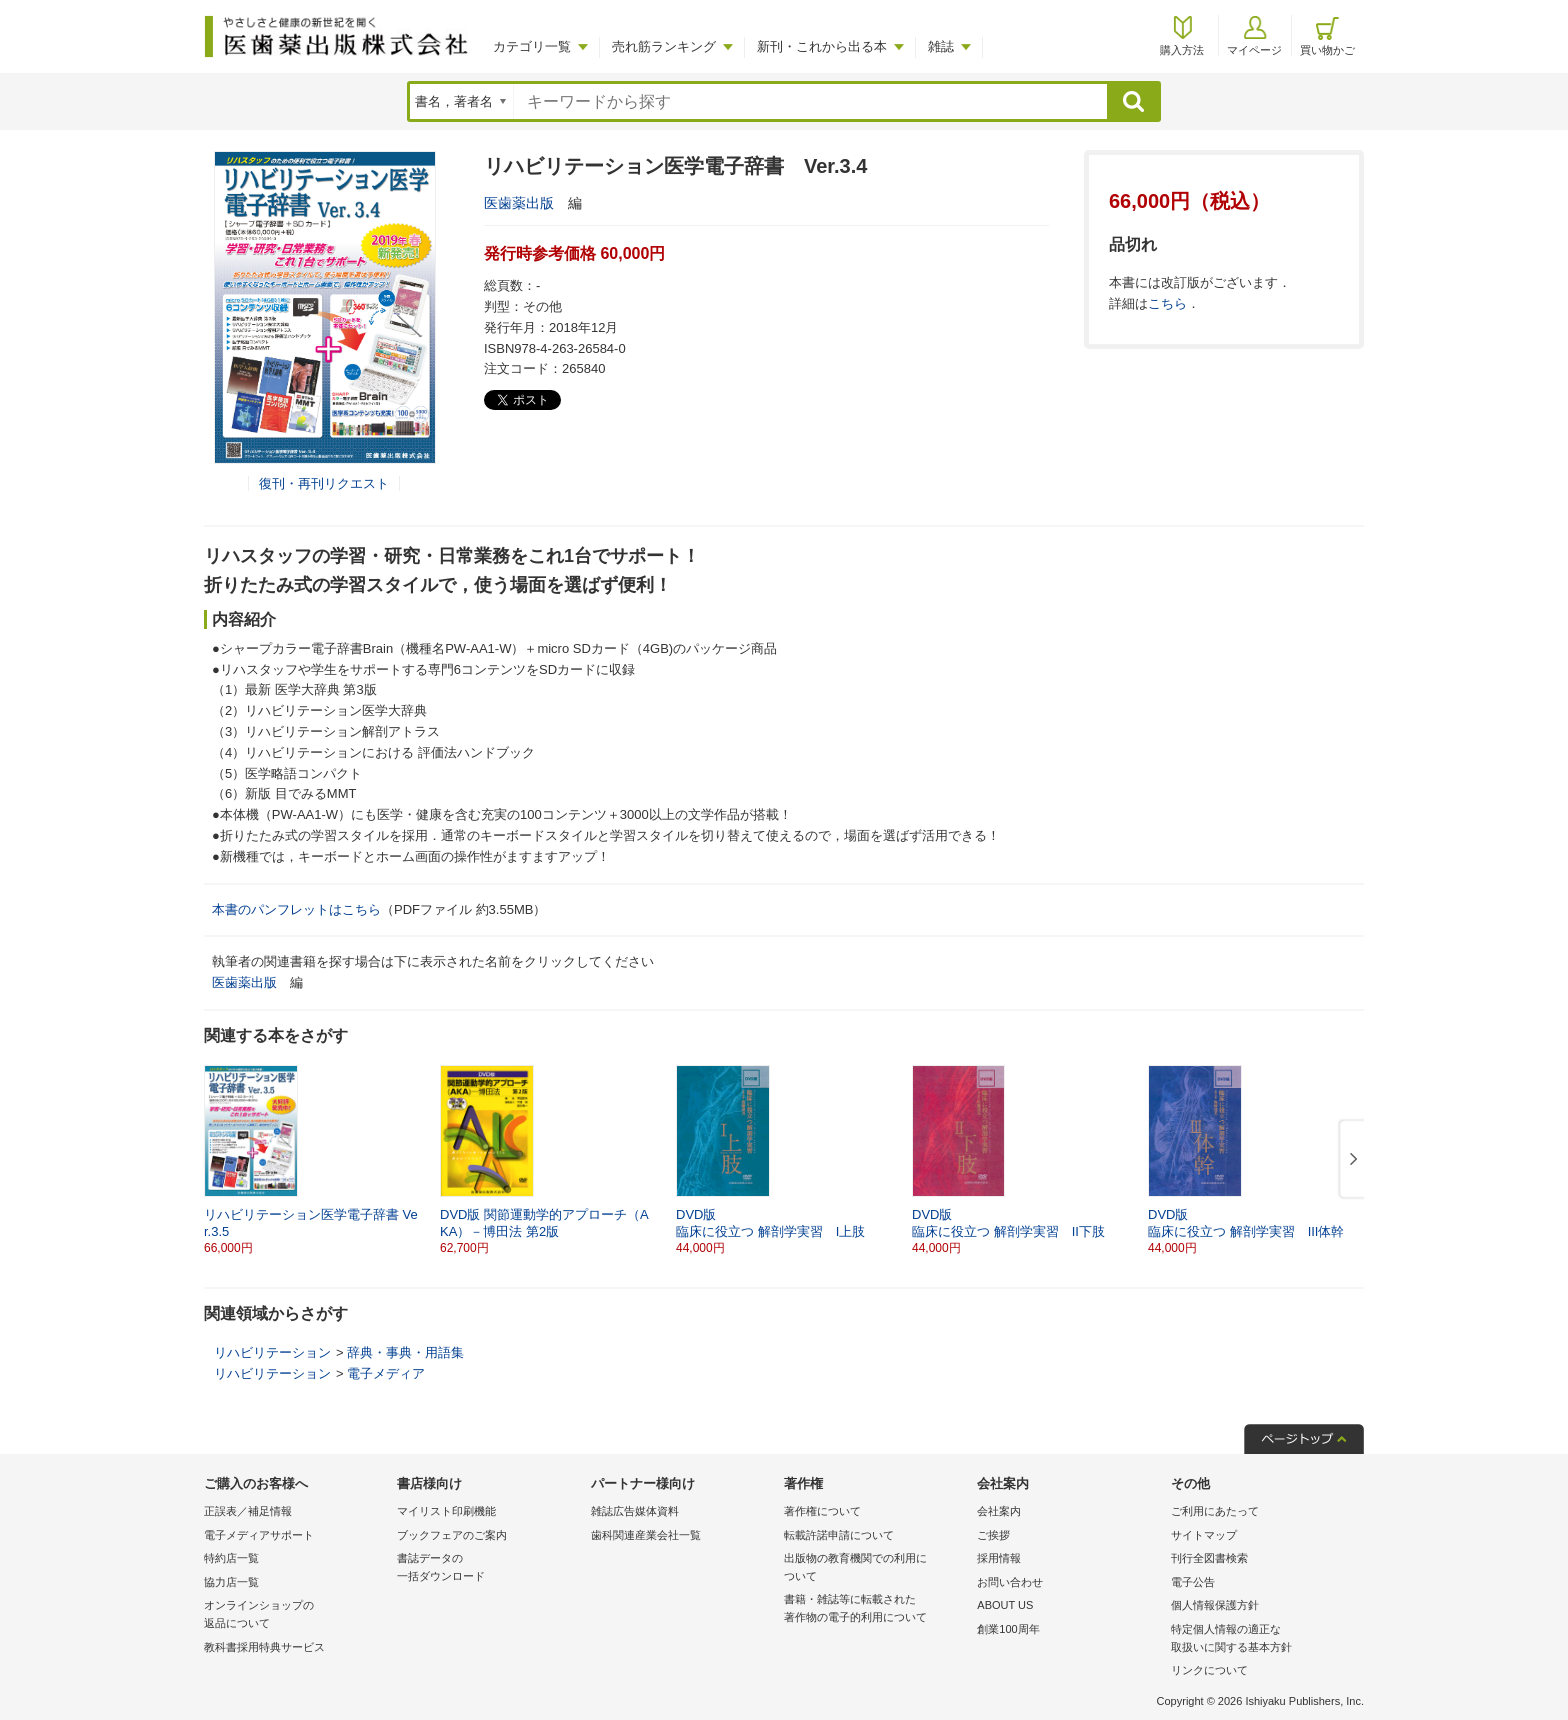  I want to click on 教科書採用特典サービス, so click(264, 1647).